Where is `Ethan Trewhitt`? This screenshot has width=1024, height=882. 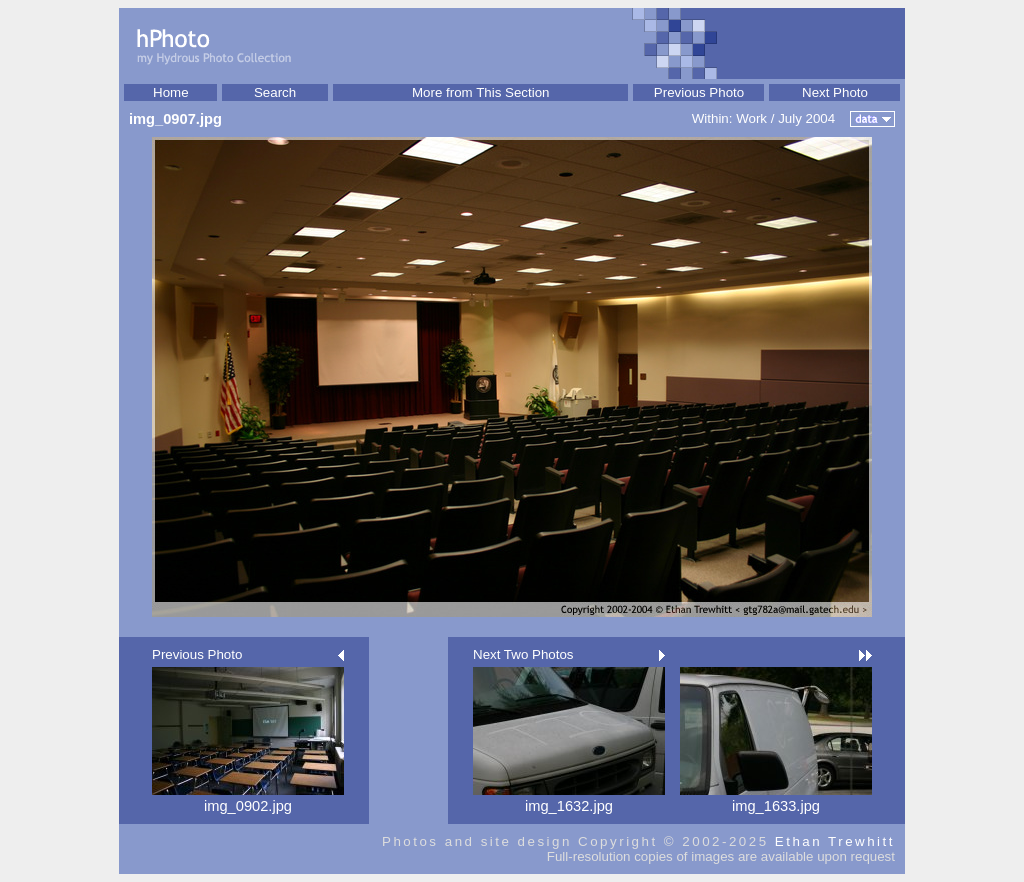
Ethan Trewhitt is located at coordinates (835, 841).